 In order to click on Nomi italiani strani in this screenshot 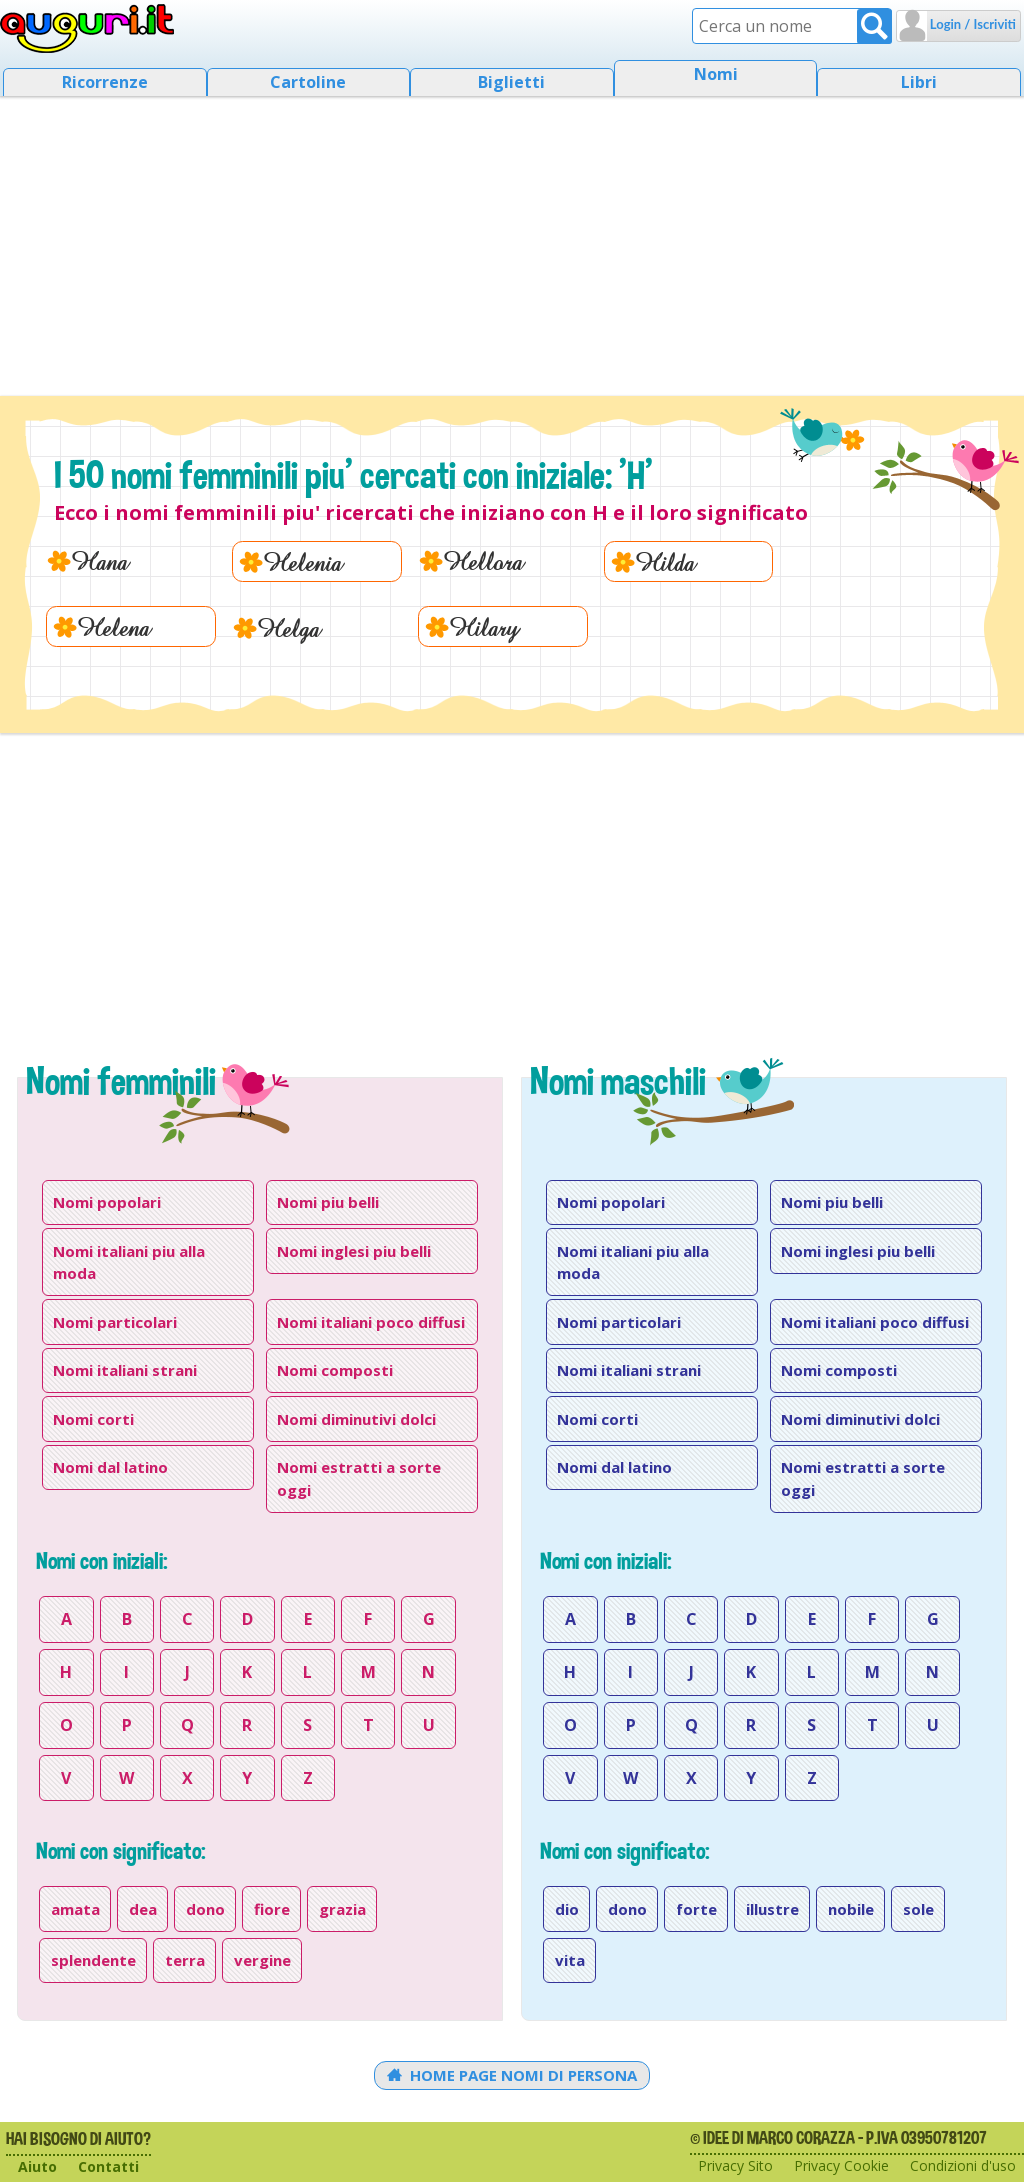, I will do `click(125, 1370)`.